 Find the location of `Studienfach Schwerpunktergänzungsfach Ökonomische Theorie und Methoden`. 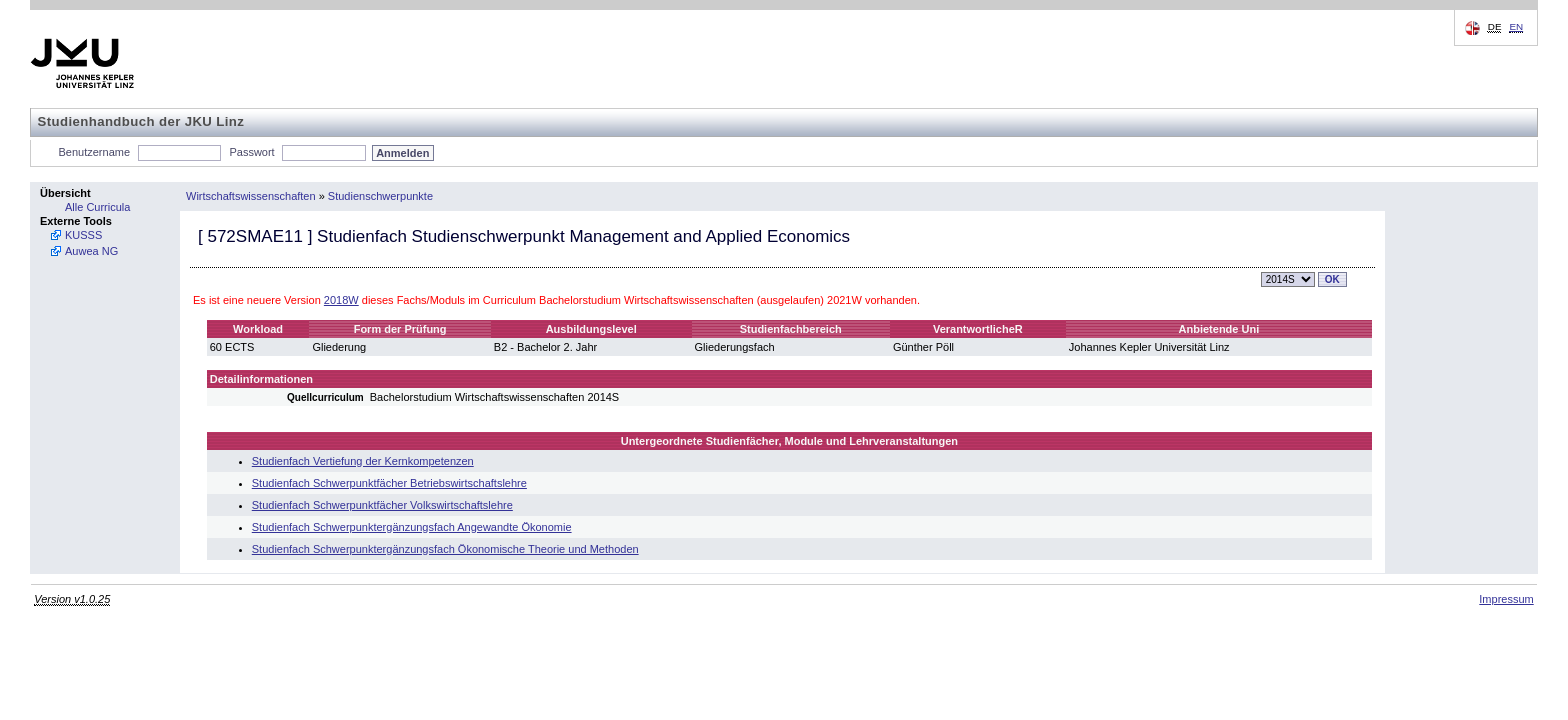

Studienfach Schwerpunktergänzungsfach Ökonomische Theorie und Methoden is located at coordinates (445, 549).